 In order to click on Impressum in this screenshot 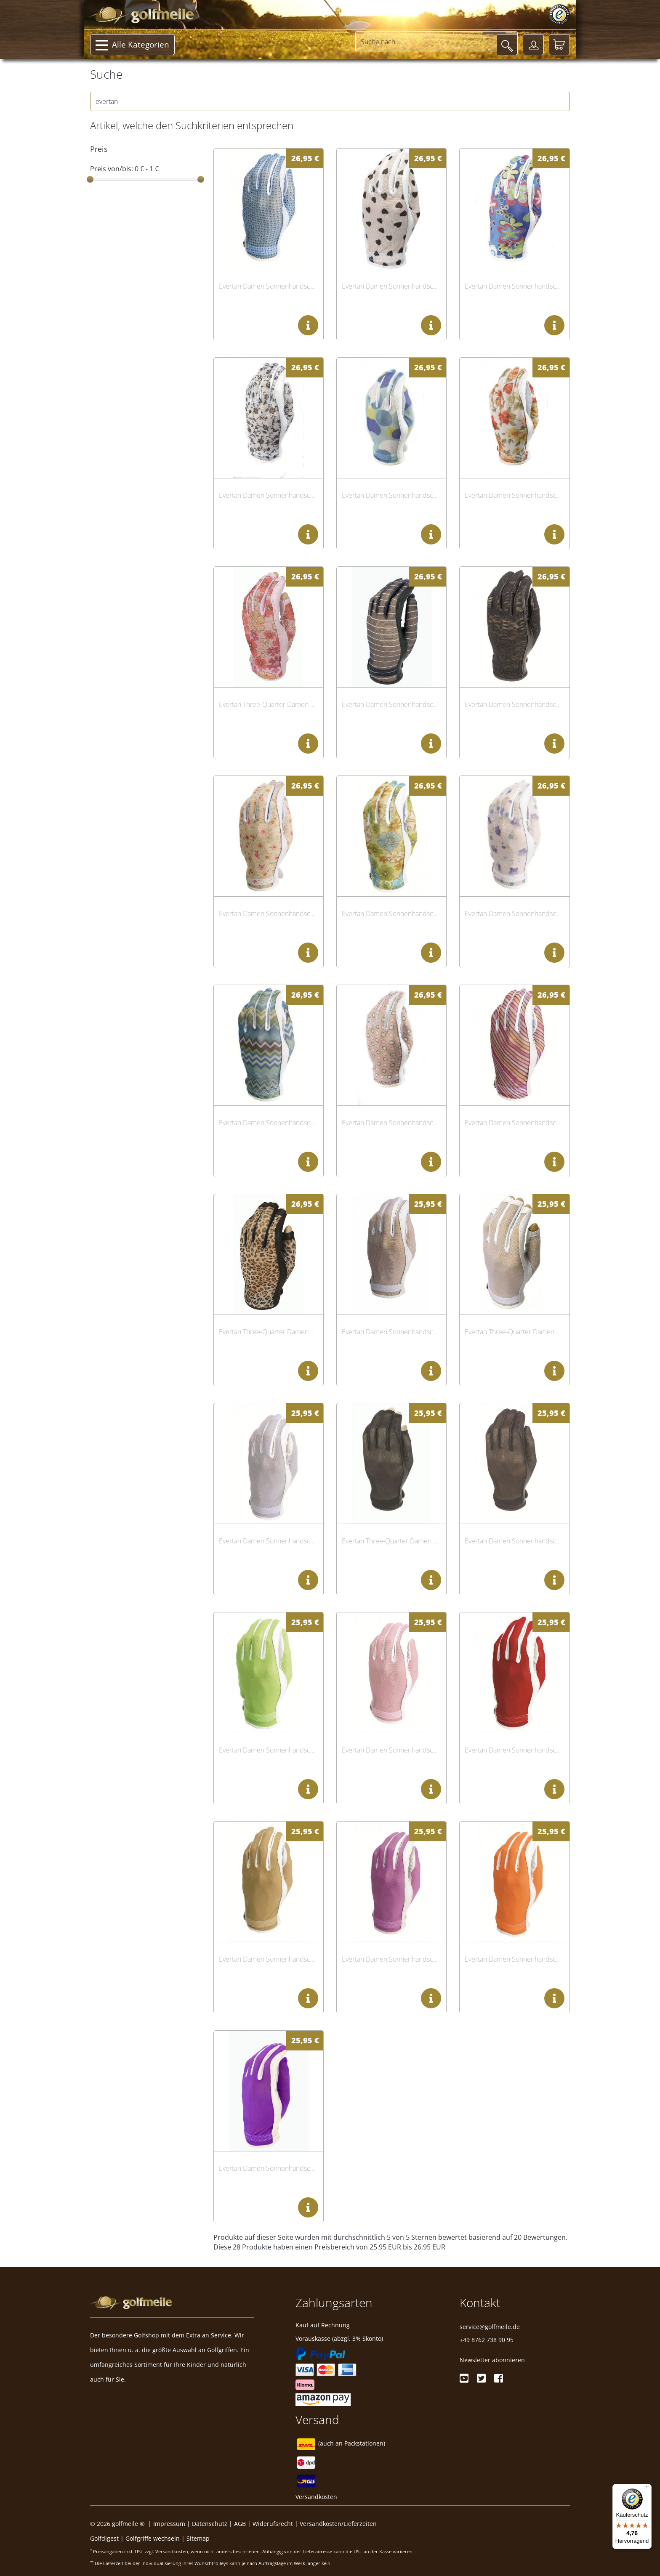, I will do `click(169, 2524)`.